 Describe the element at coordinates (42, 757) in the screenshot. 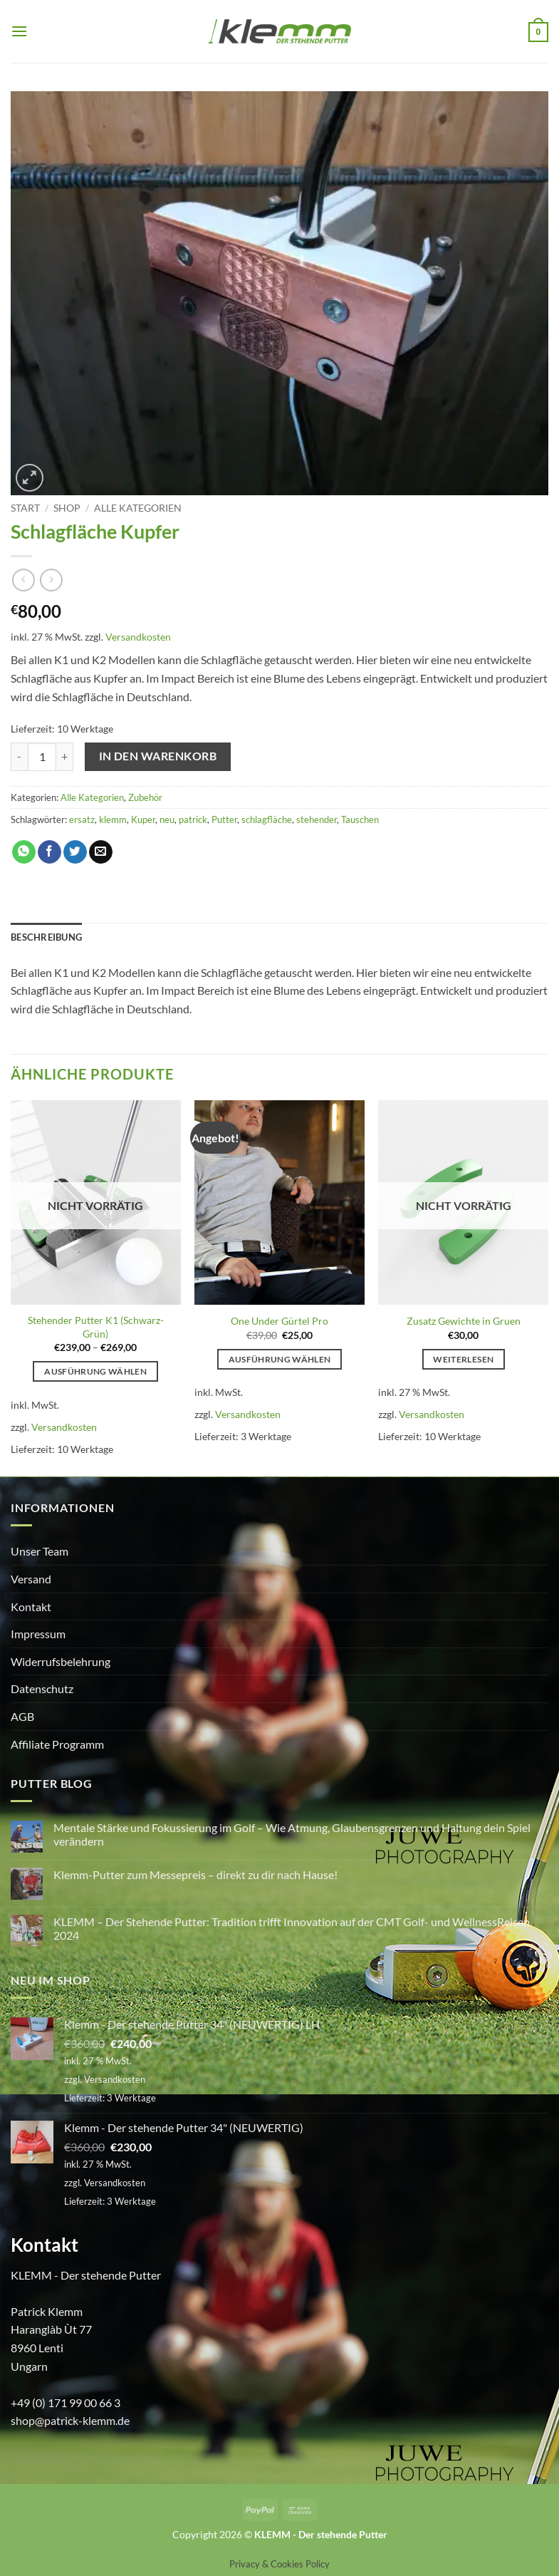

I see `[Produktmenge]` at that location.